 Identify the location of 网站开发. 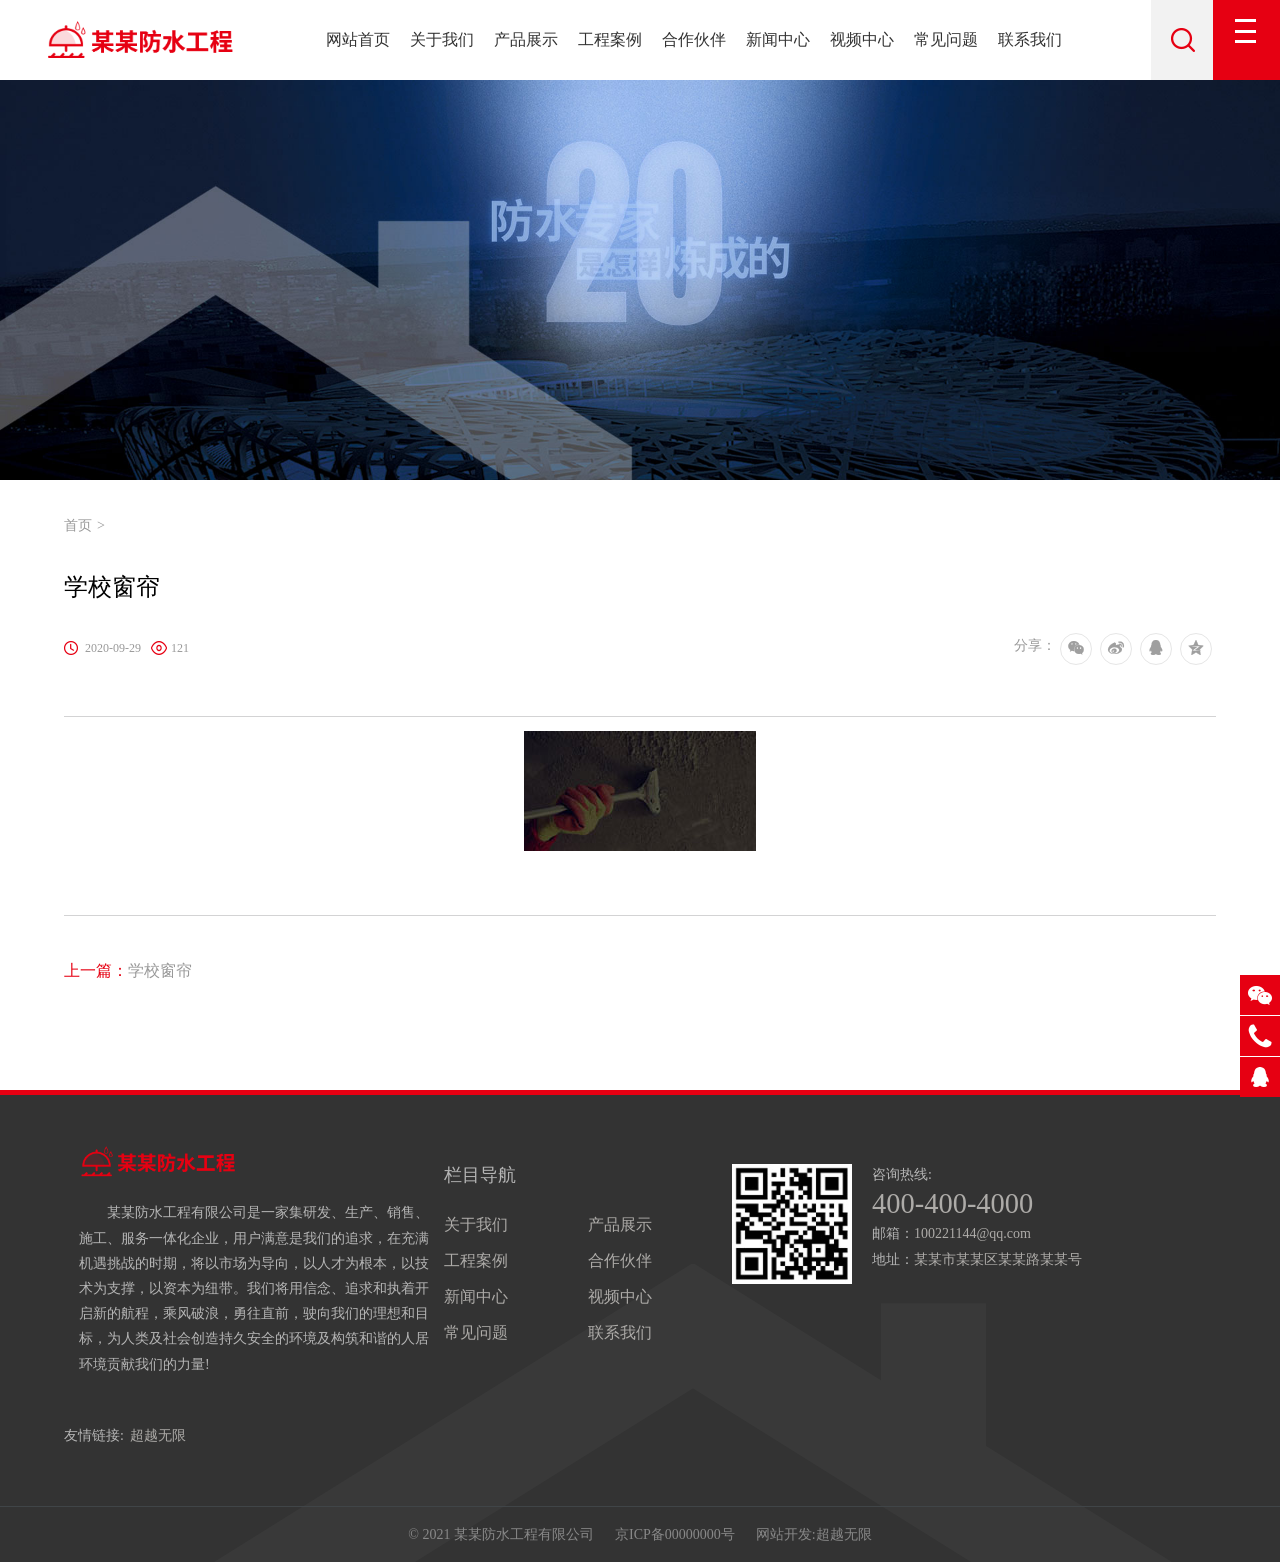
(784, 1537).